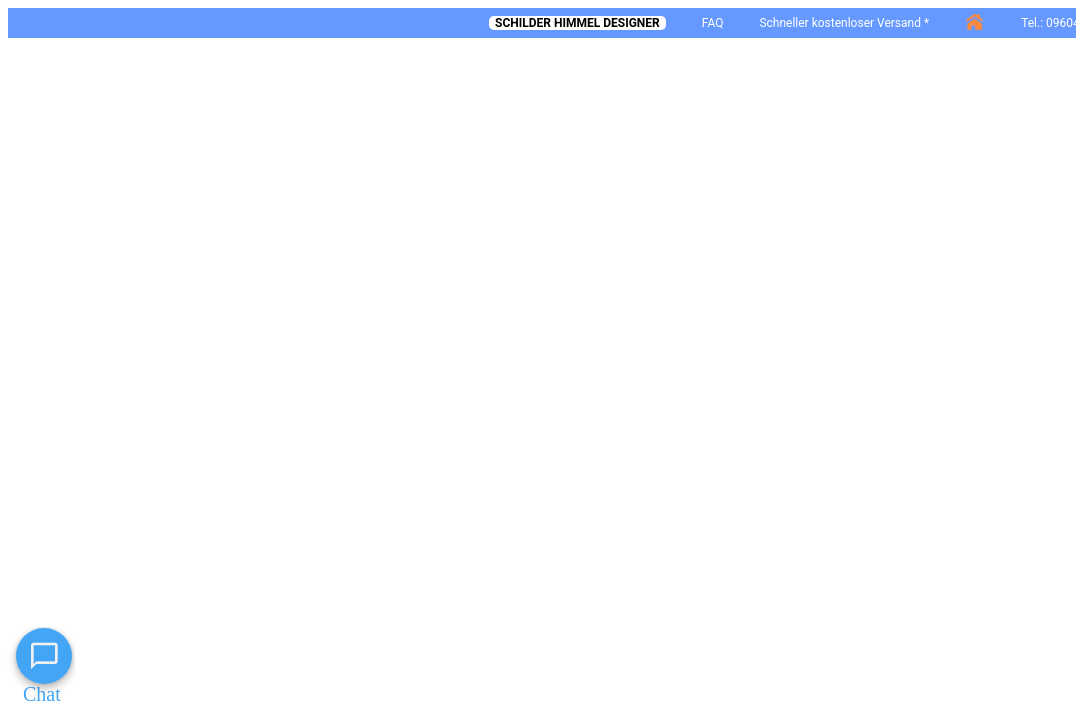 The image size is (1084, 720). Describe the element at coordinates (844, 23) in the screenshot. I see `Schneller kostenloser Versand *` at that location.